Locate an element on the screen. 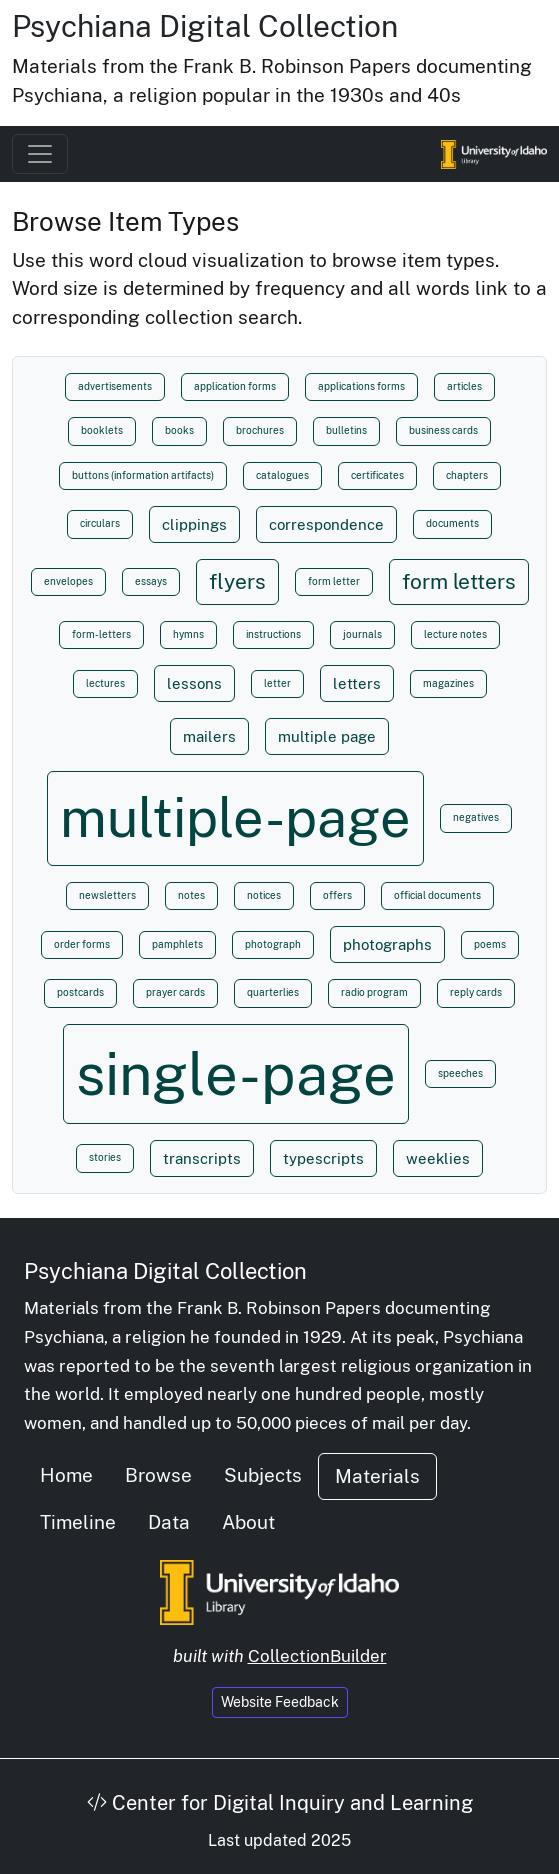 This screenshot has width=559, height=1874. stories is located at coordinates (105, 1157).